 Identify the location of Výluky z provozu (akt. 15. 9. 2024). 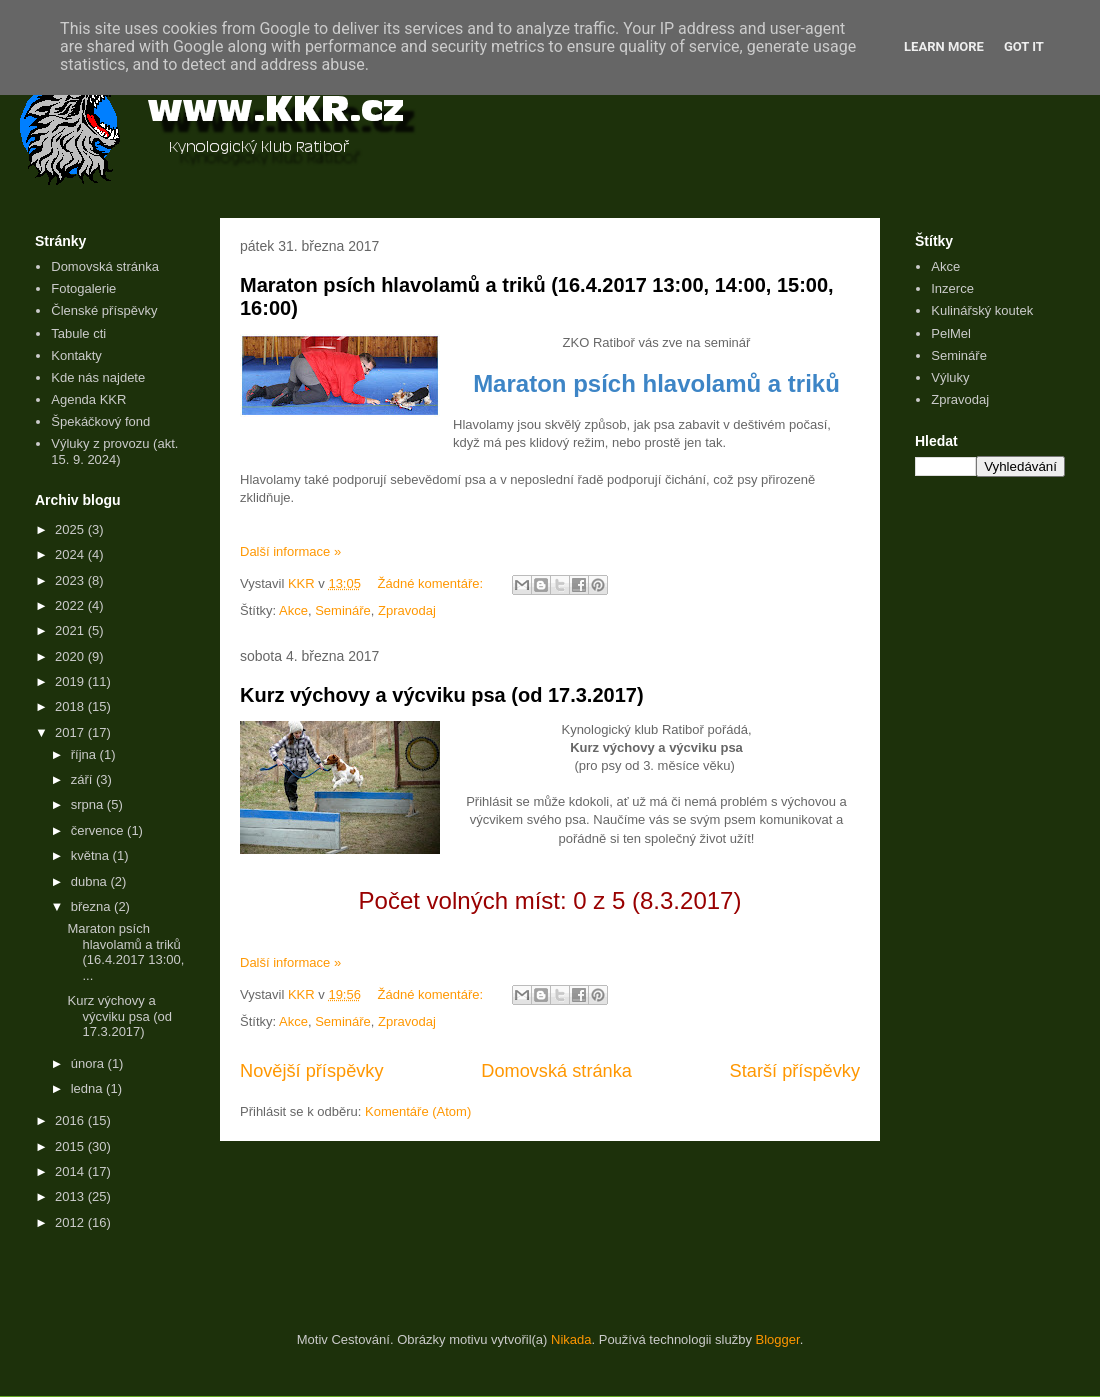
(114, 451).